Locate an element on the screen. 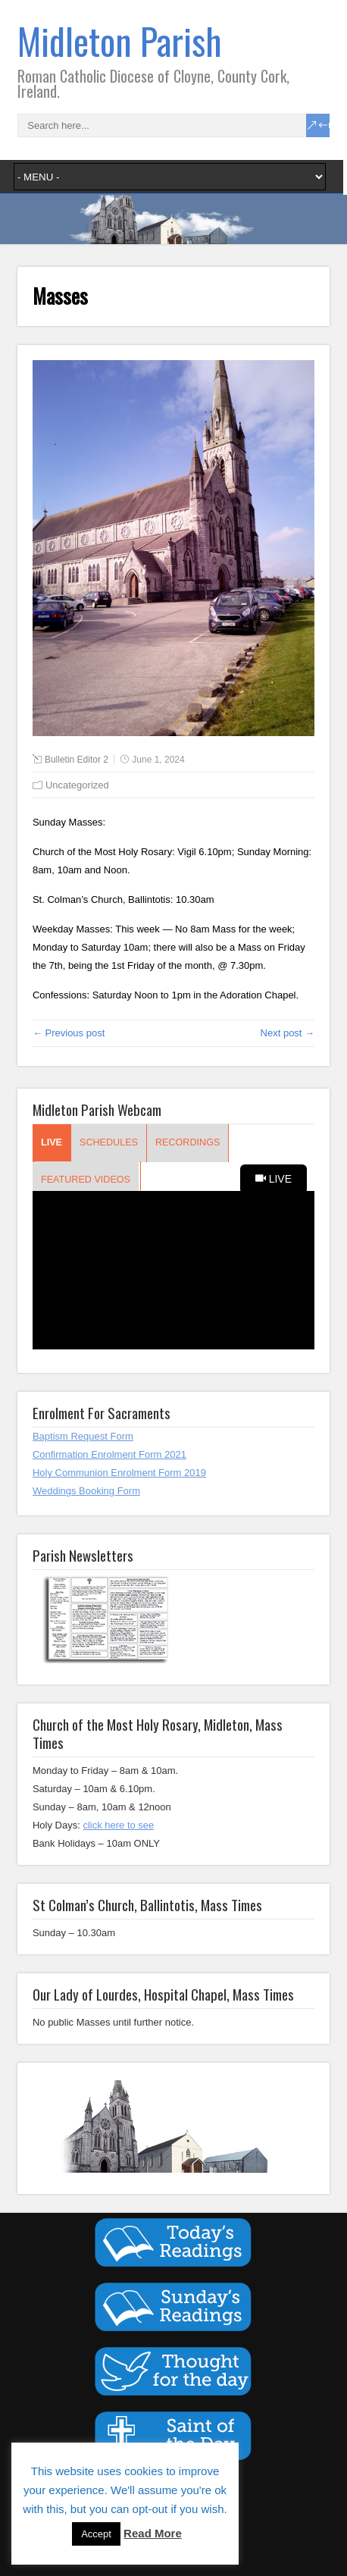  click here to see is located at coordinates (118, 1825).